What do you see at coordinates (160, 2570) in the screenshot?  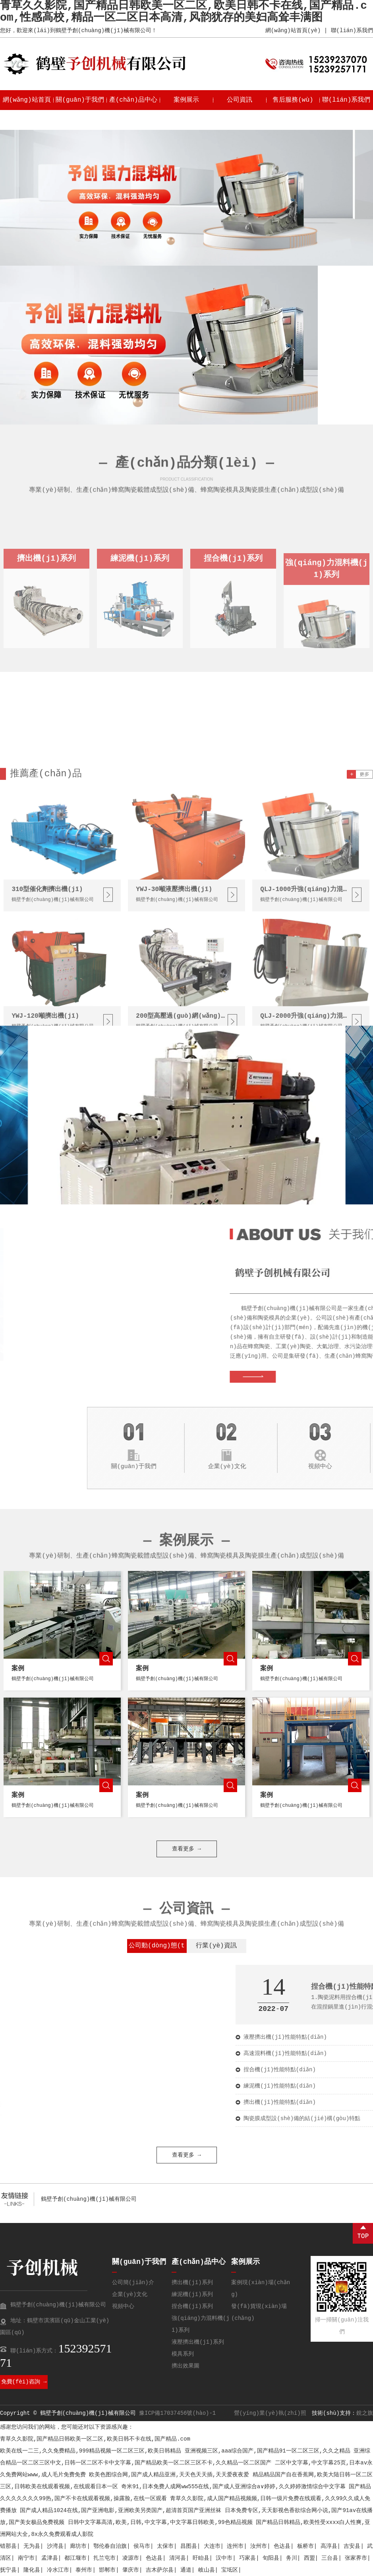 I see `吉木萨尔县` at bounding box center [160, 2570].